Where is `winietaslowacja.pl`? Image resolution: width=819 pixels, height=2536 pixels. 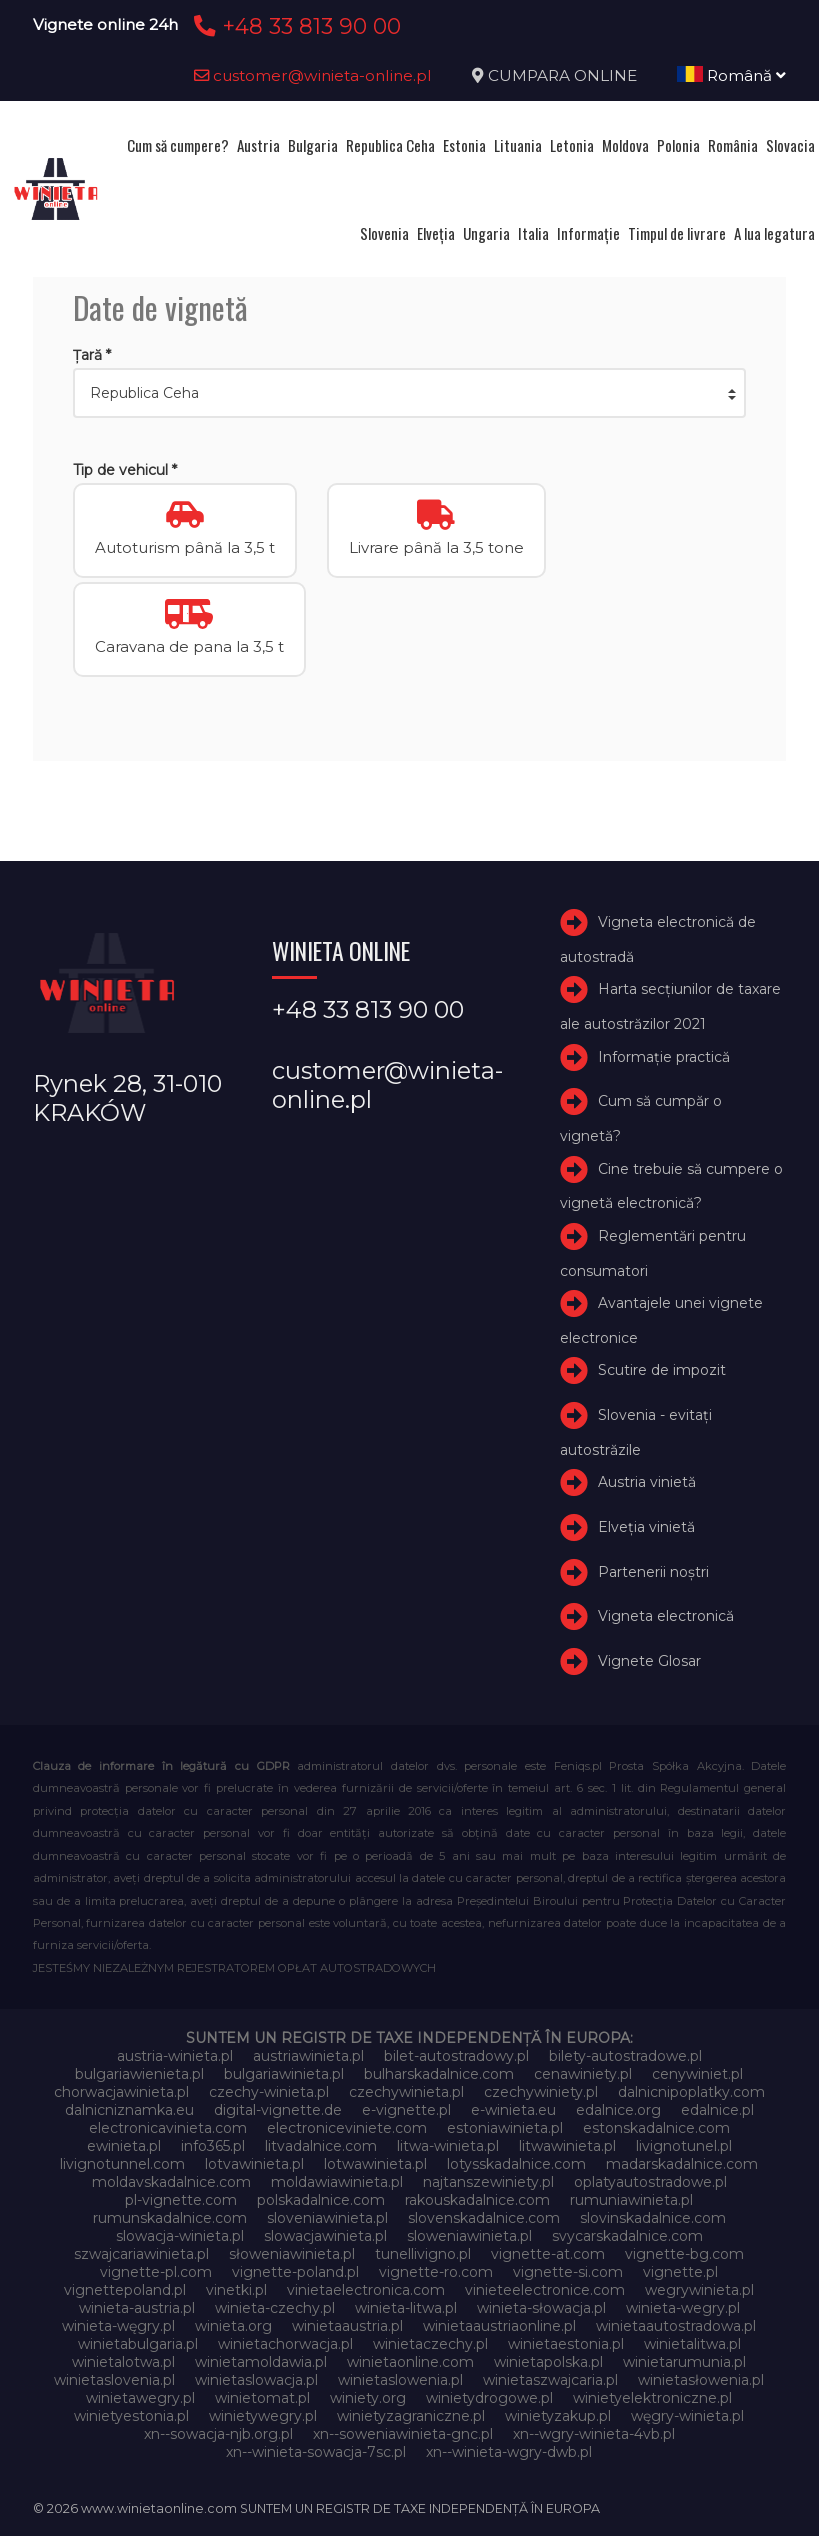
winietaslowacja.pl is located at coordinates (256, 2380).